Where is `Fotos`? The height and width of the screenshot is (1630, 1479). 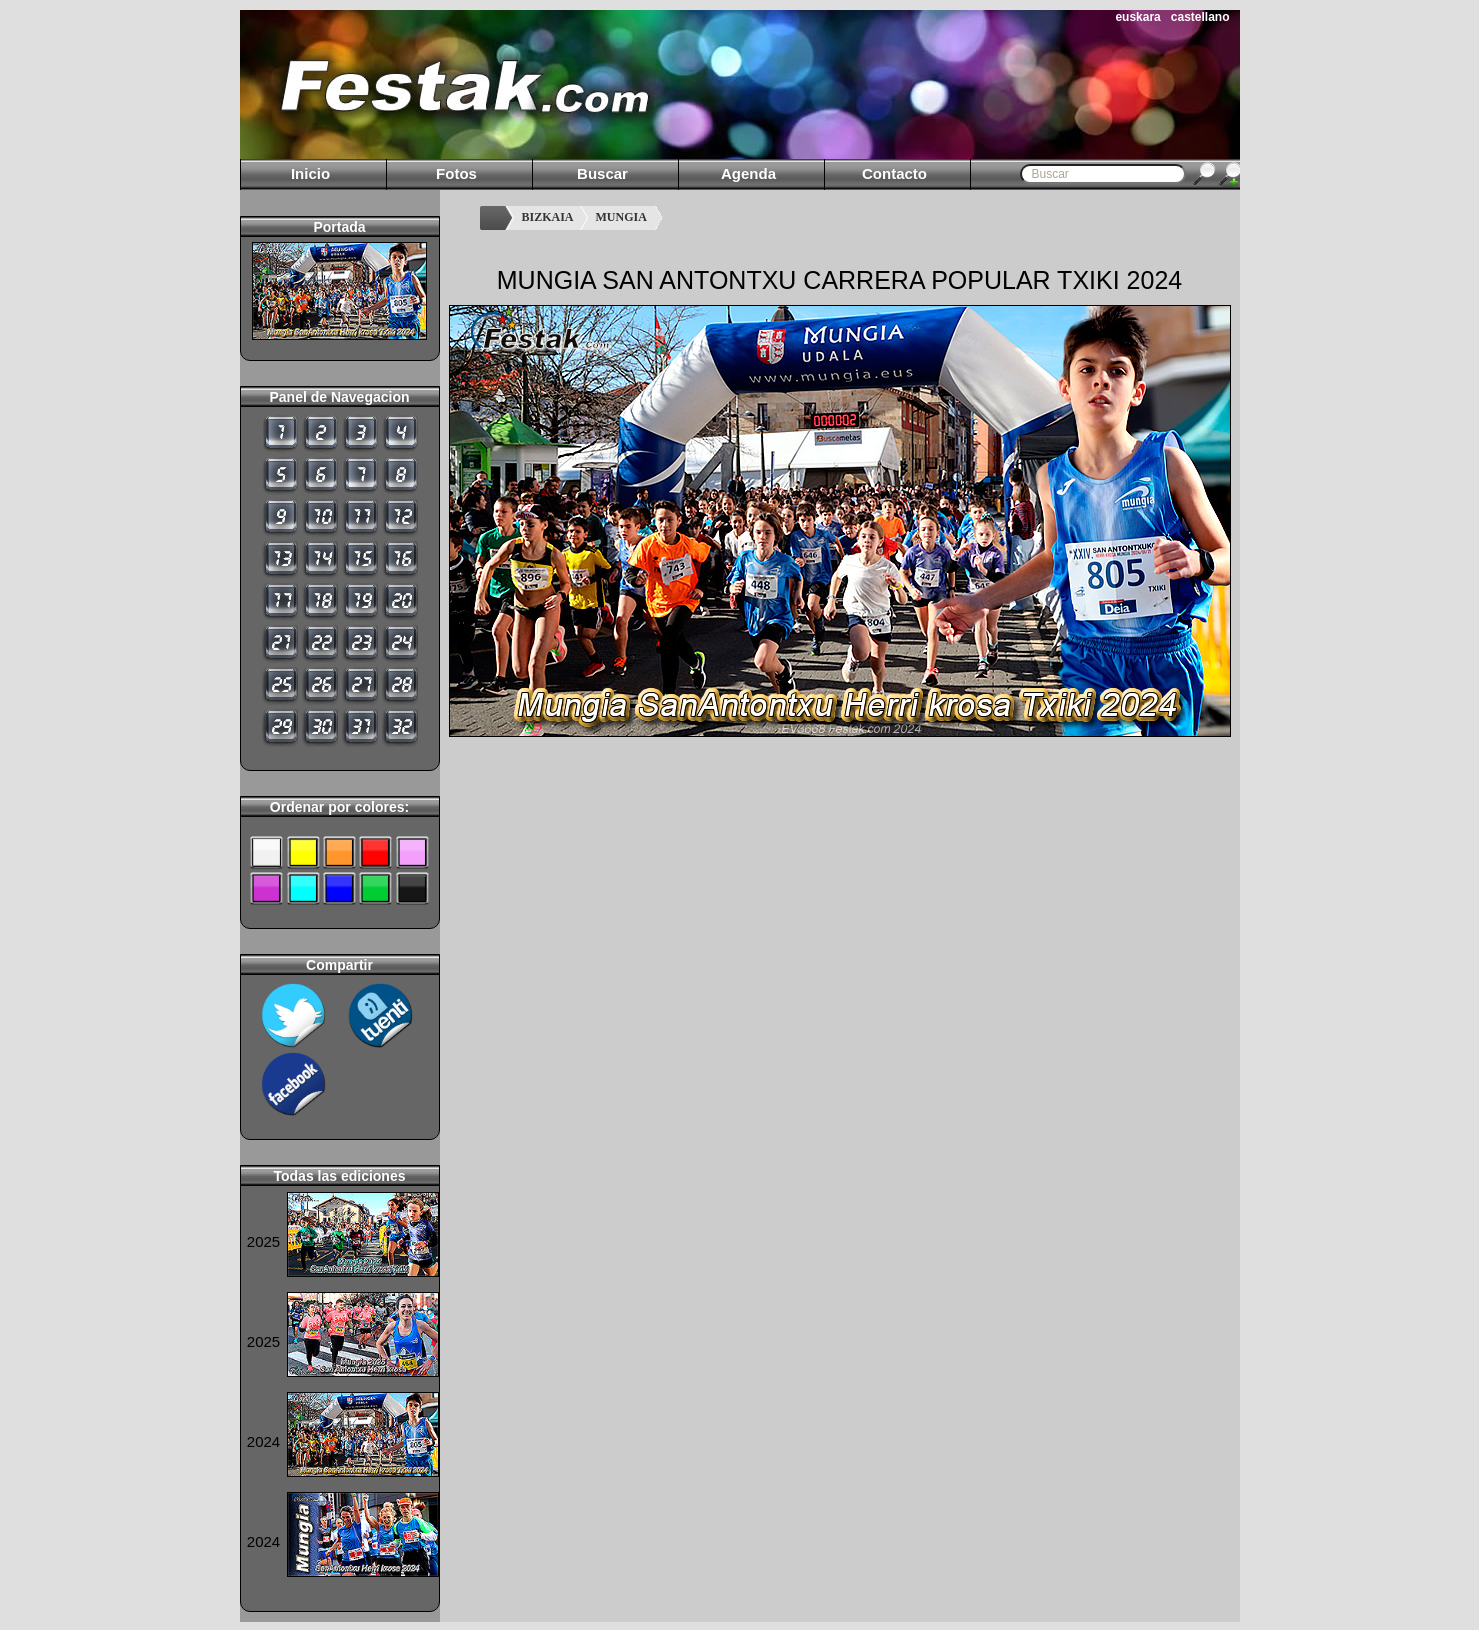 Fotos is located at coordinates (456, 173).